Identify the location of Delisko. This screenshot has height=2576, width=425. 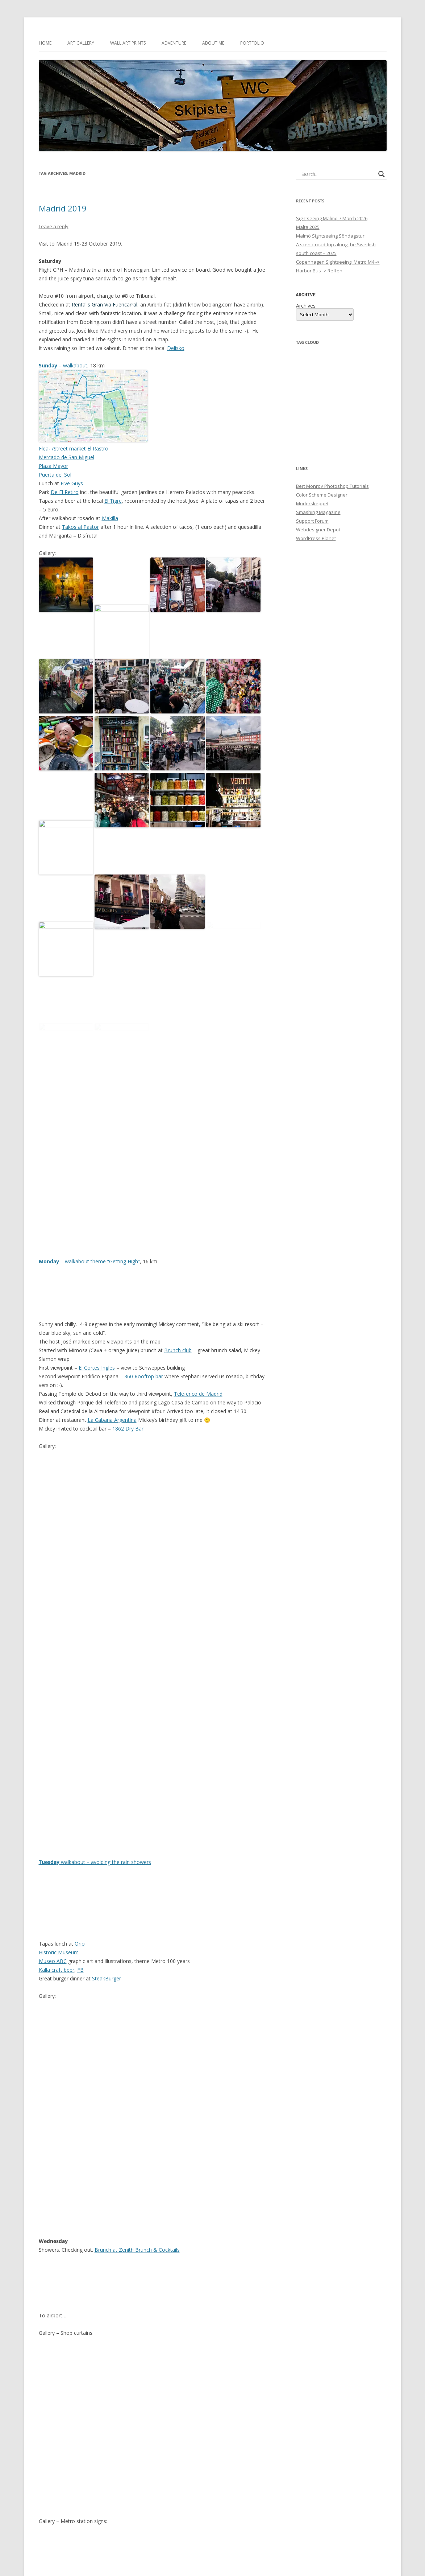
(175, 348).